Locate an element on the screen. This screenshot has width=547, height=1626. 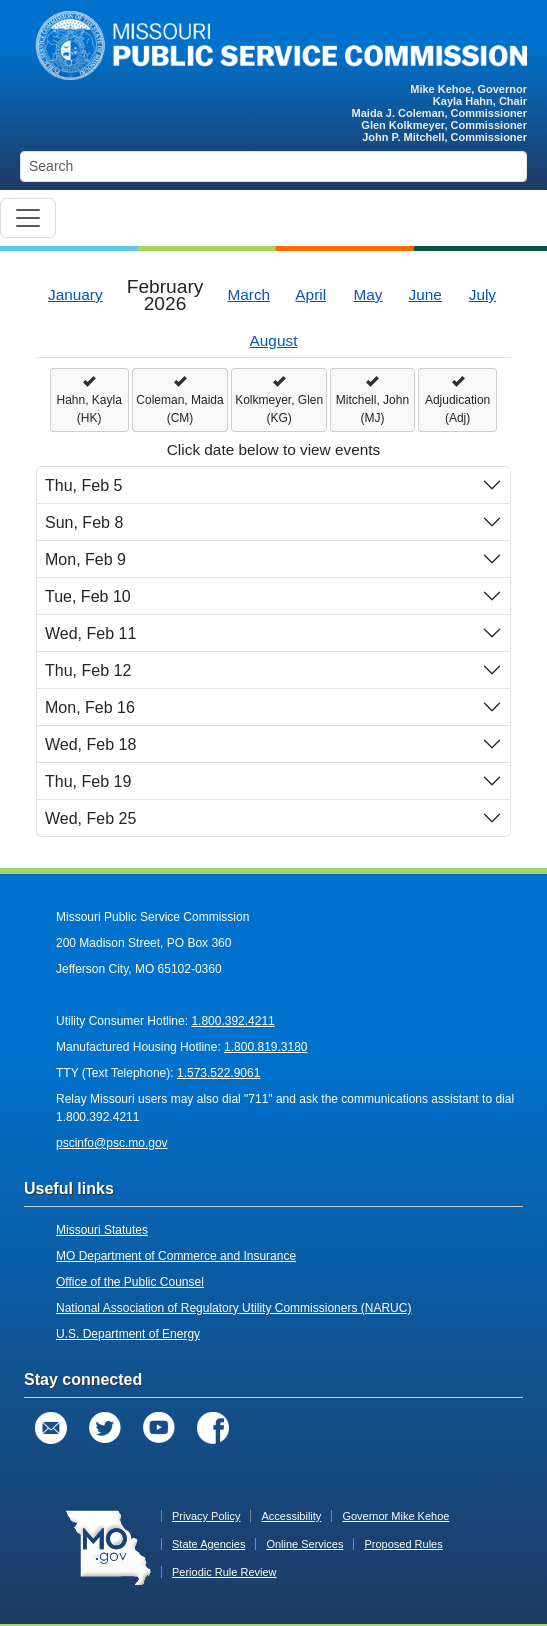
Wed, Feb 11 is located at coordinates (90, 633).